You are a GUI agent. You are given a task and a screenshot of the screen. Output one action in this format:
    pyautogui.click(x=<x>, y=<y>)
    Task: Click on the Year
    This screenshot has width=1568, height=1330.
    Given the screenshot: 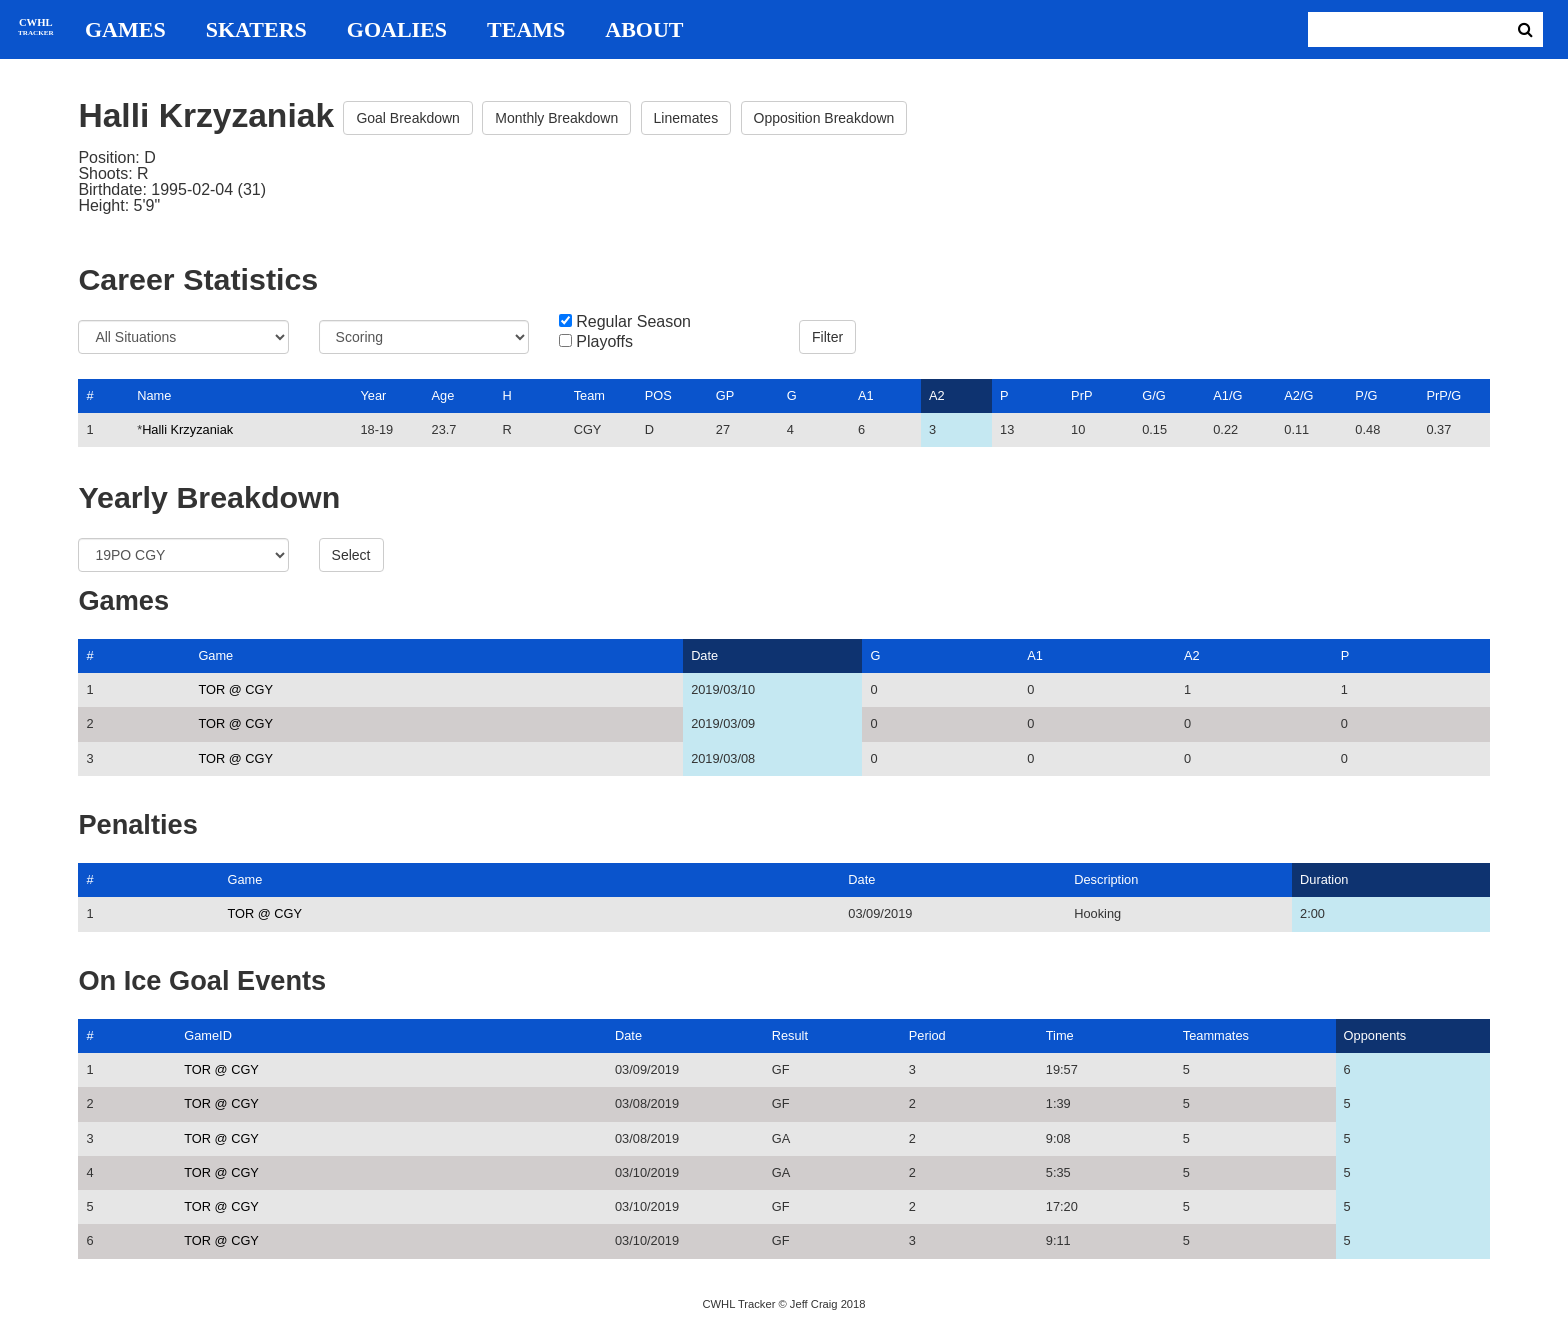 What is the action you would take?
    pyautogui.click(x=373, y=395)
    